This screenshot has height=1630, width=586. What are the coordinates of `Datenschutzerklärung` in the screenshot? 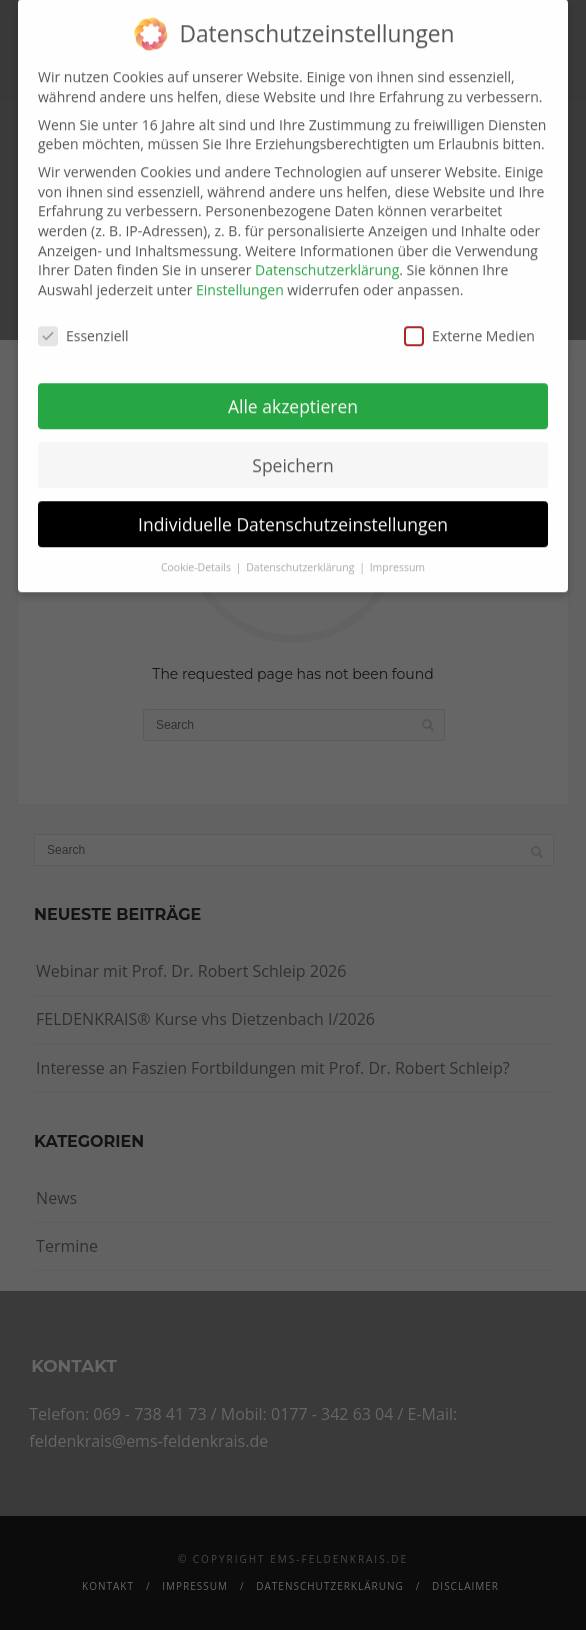 It's located at (327, 256).